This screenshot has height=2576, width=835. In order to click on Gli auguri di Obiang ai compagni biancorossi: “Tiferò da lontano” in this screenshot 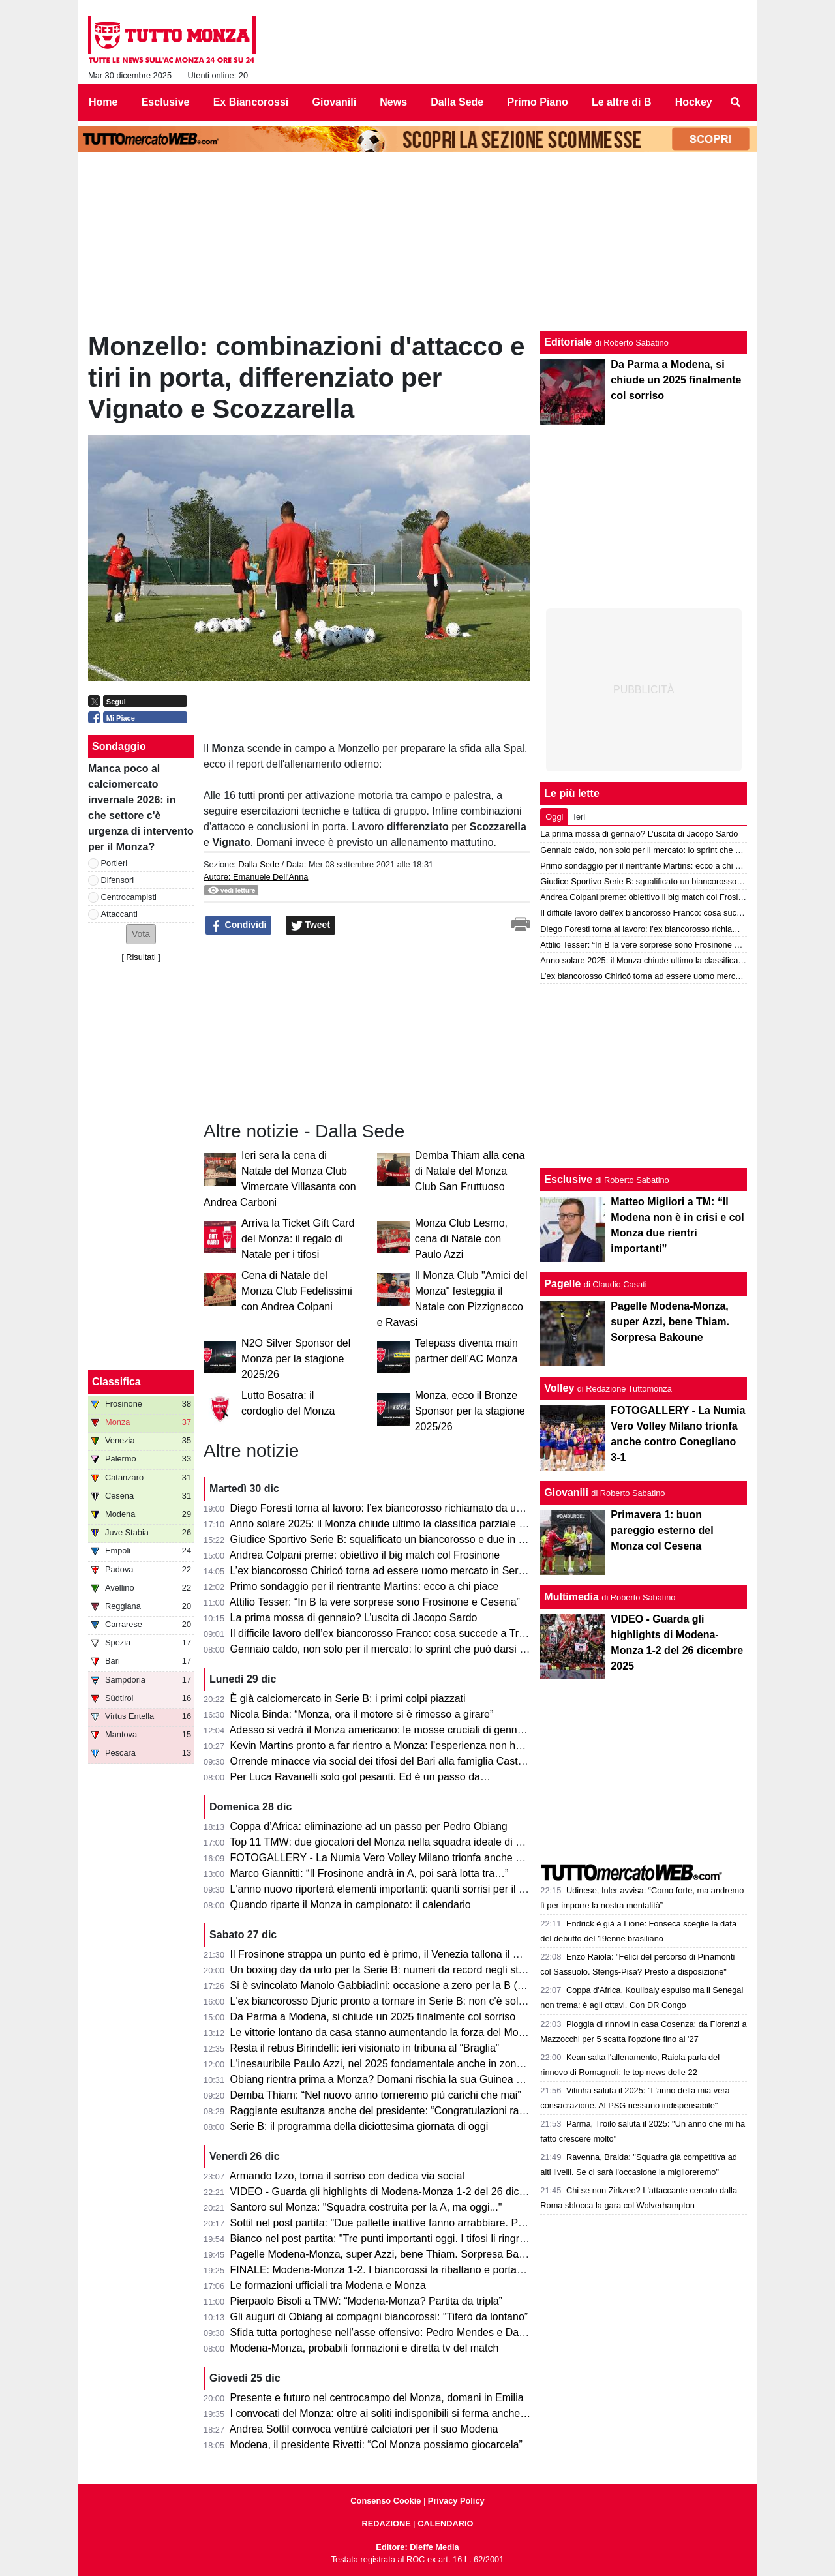, I will do `click(379, 2316)`.